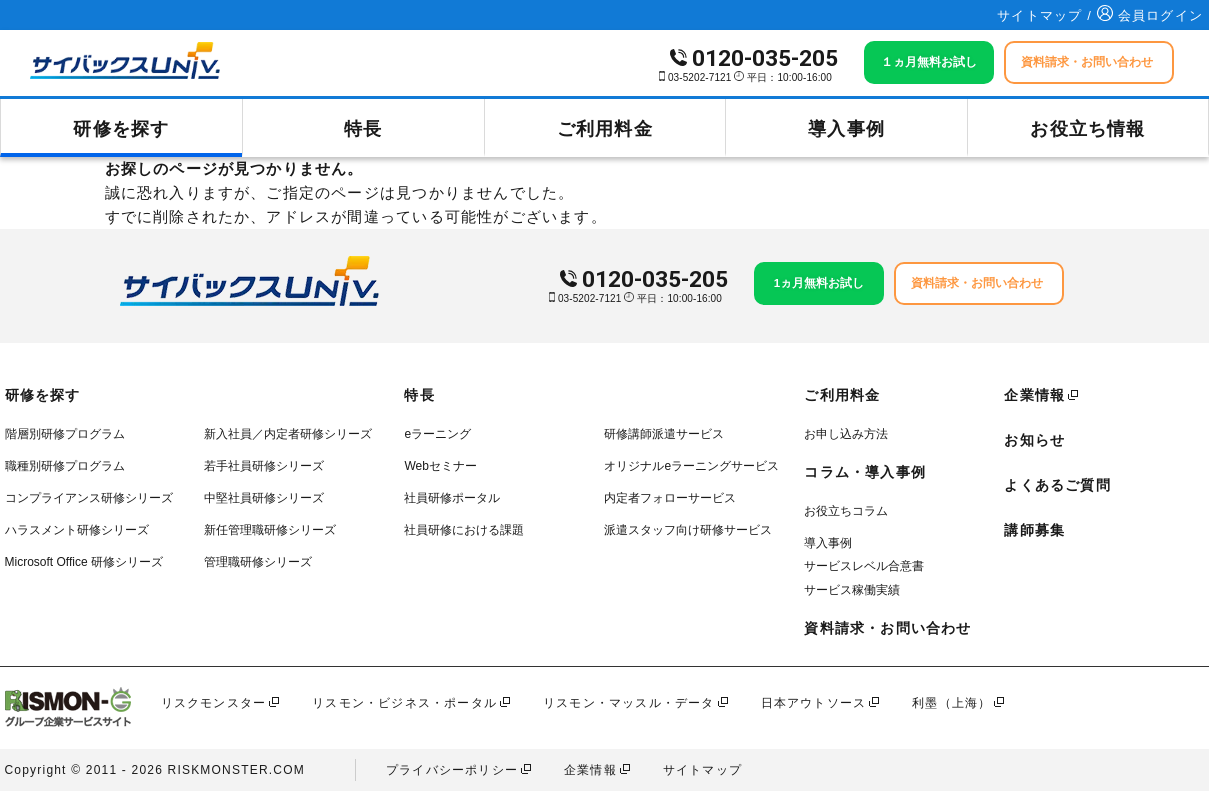 This screenshot has width=1209, height=791. I want to click on 新任管理職研修シリーズ, so click(270, 530).